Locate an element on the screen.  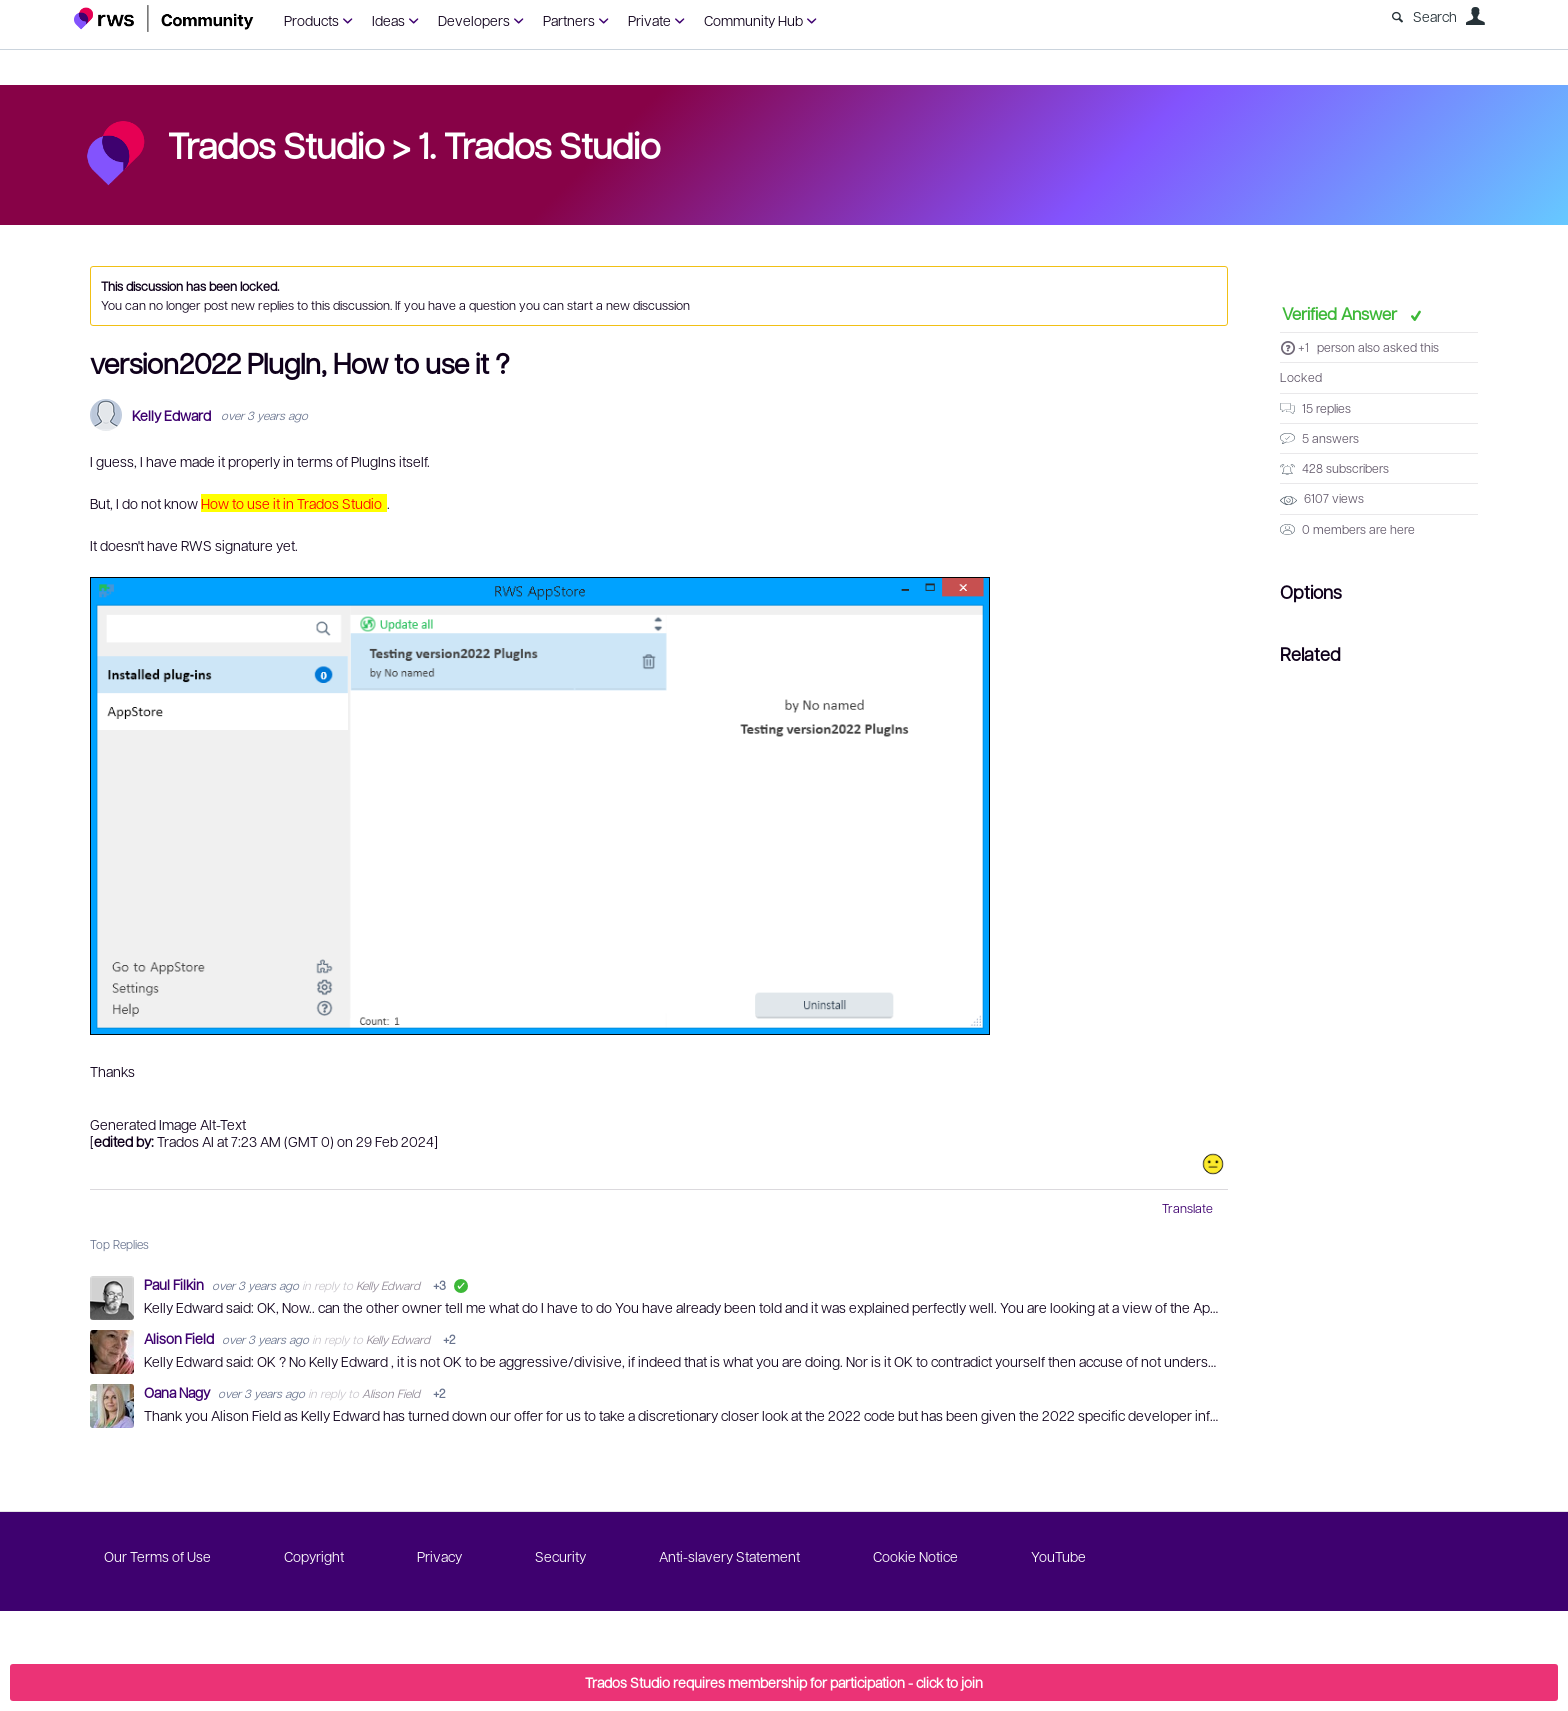
Kelly Edward is located at coordinates (171, 415).